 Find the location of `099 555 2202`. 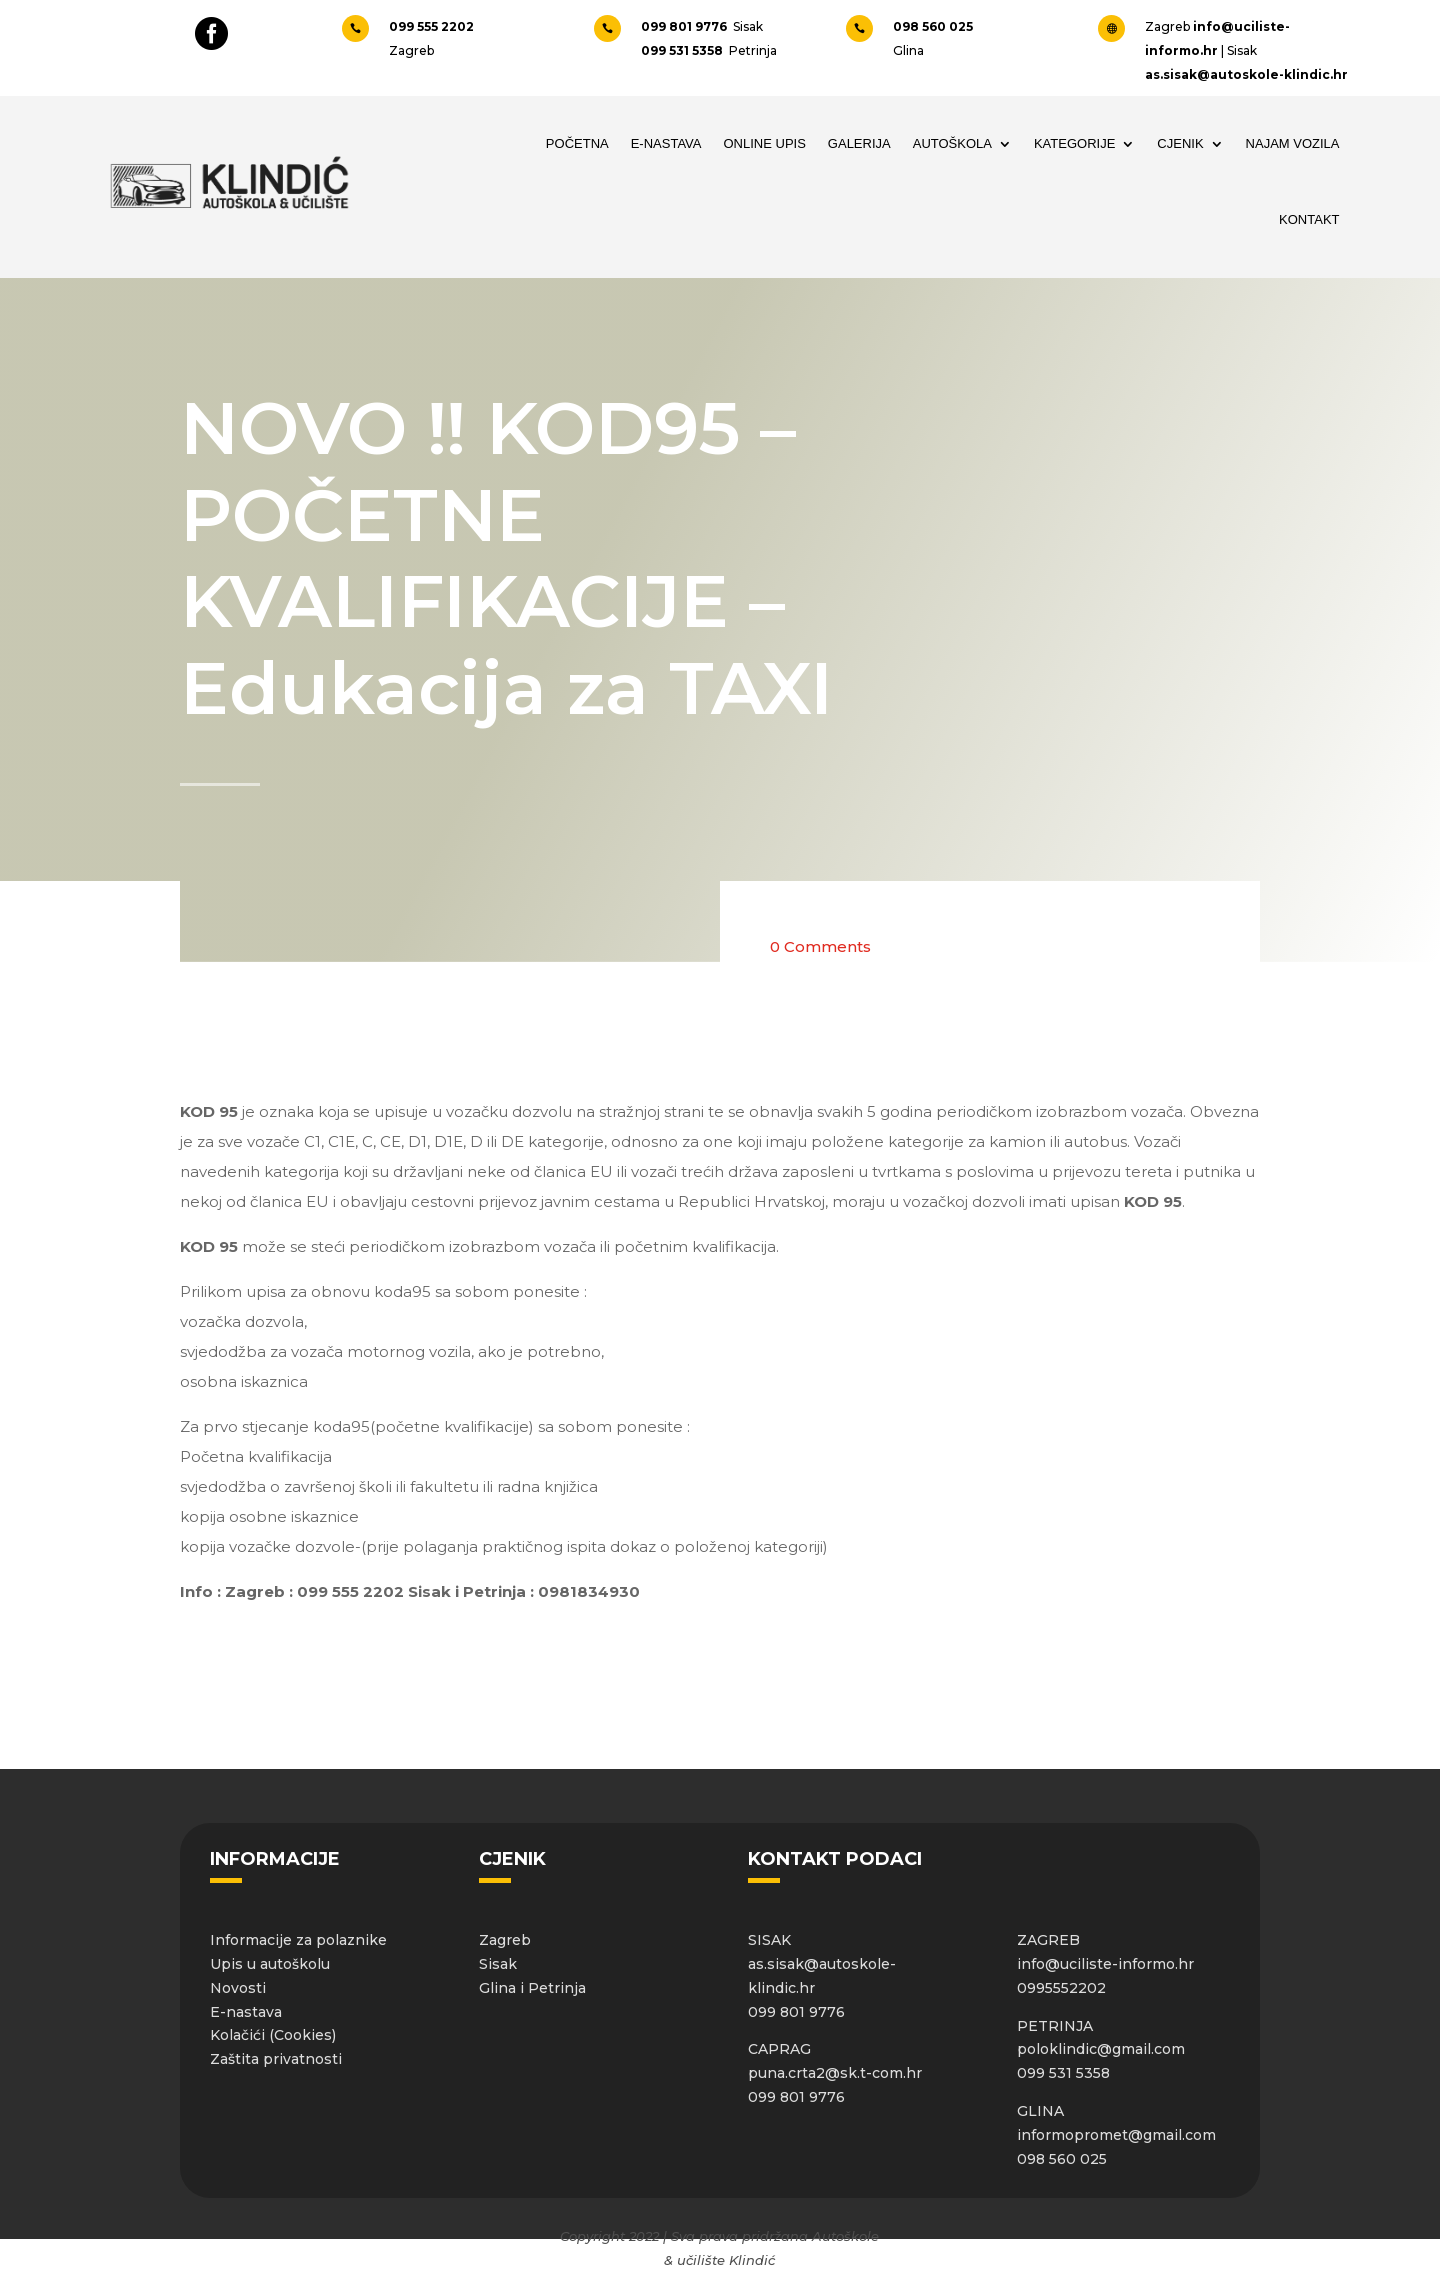

099 555 2202 is located at coordinates (433, 26).